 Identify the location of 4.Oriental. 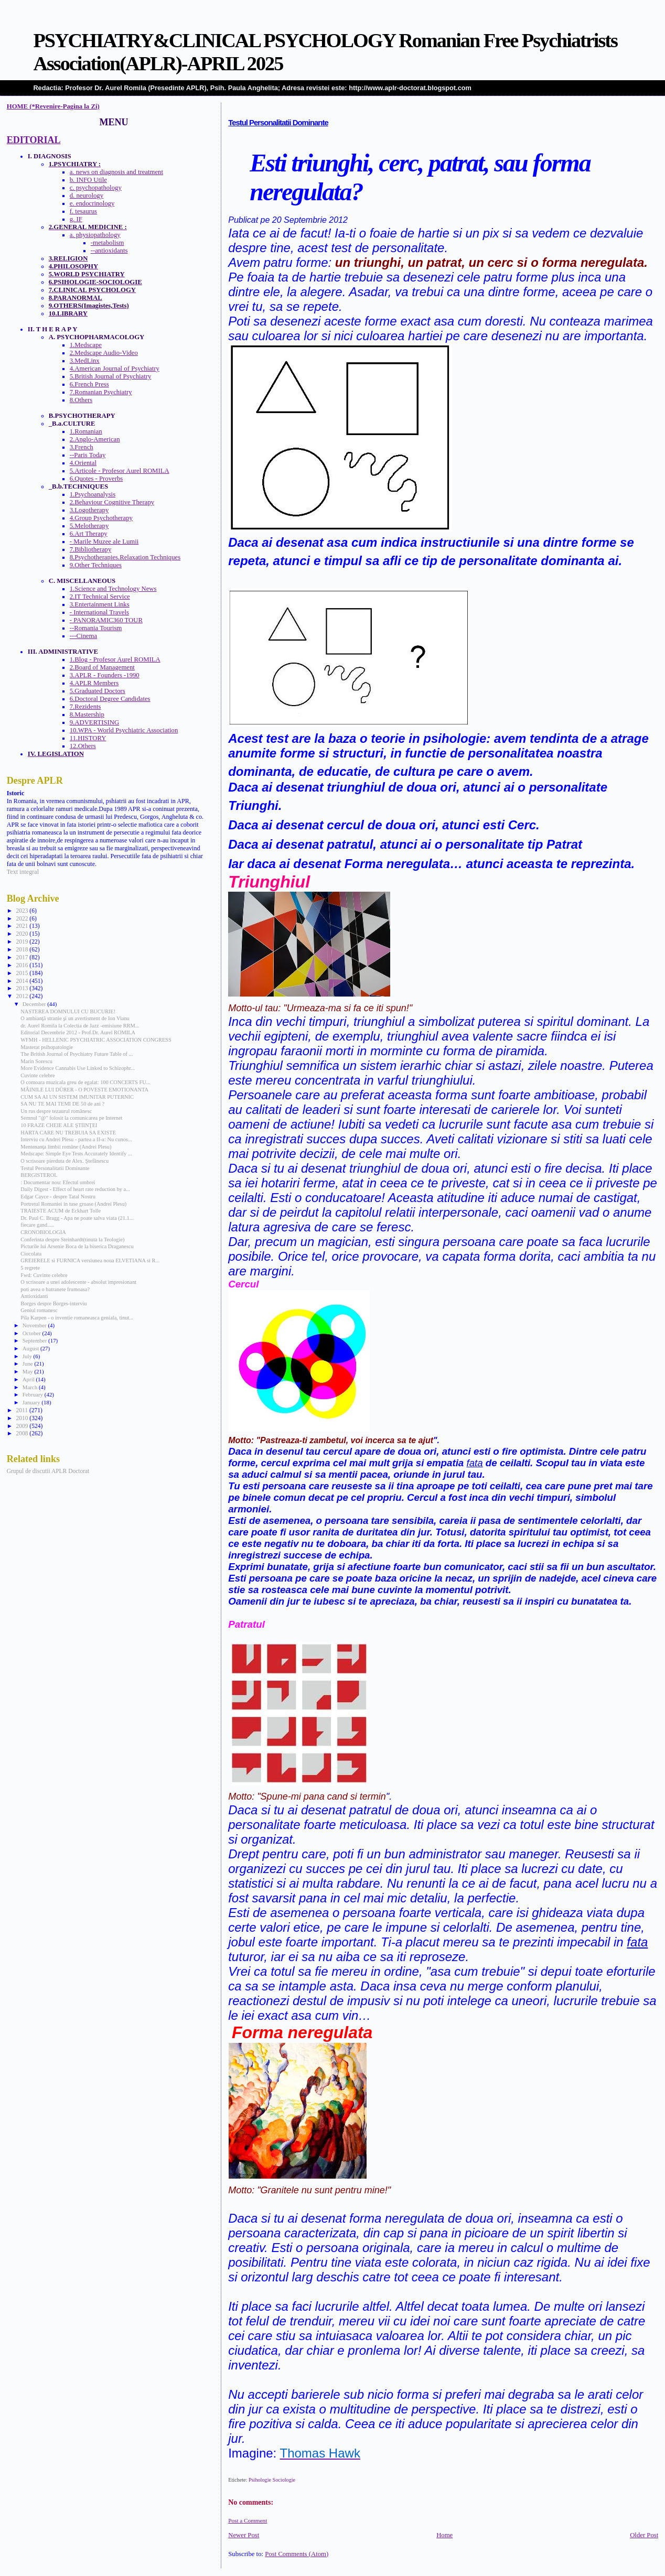
(83, 463).